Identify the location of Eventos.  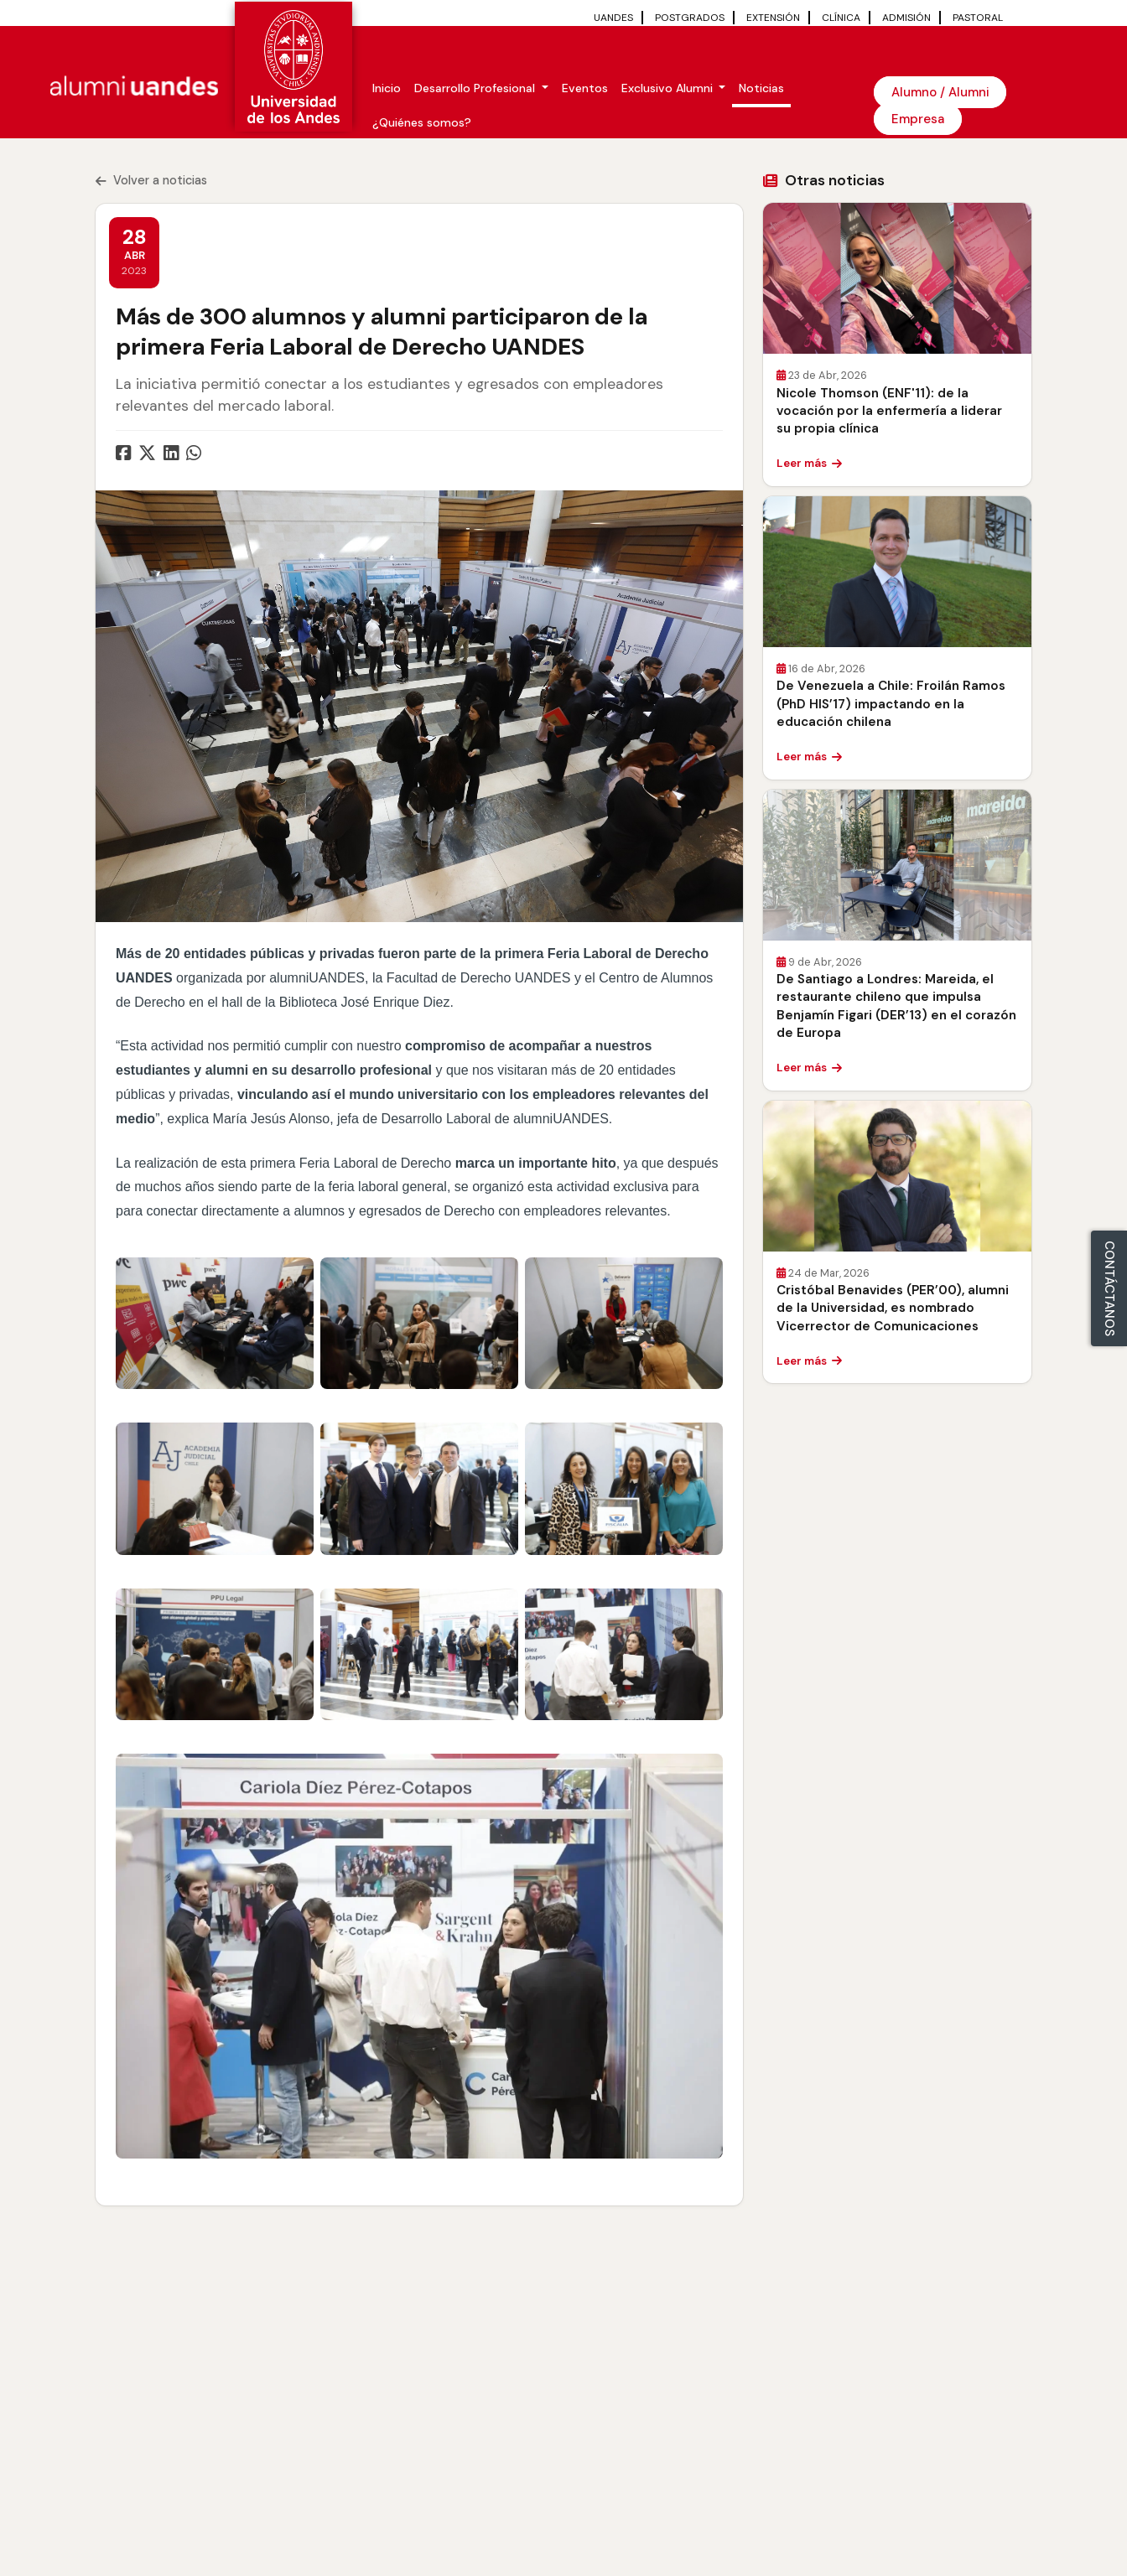
(585, 88).